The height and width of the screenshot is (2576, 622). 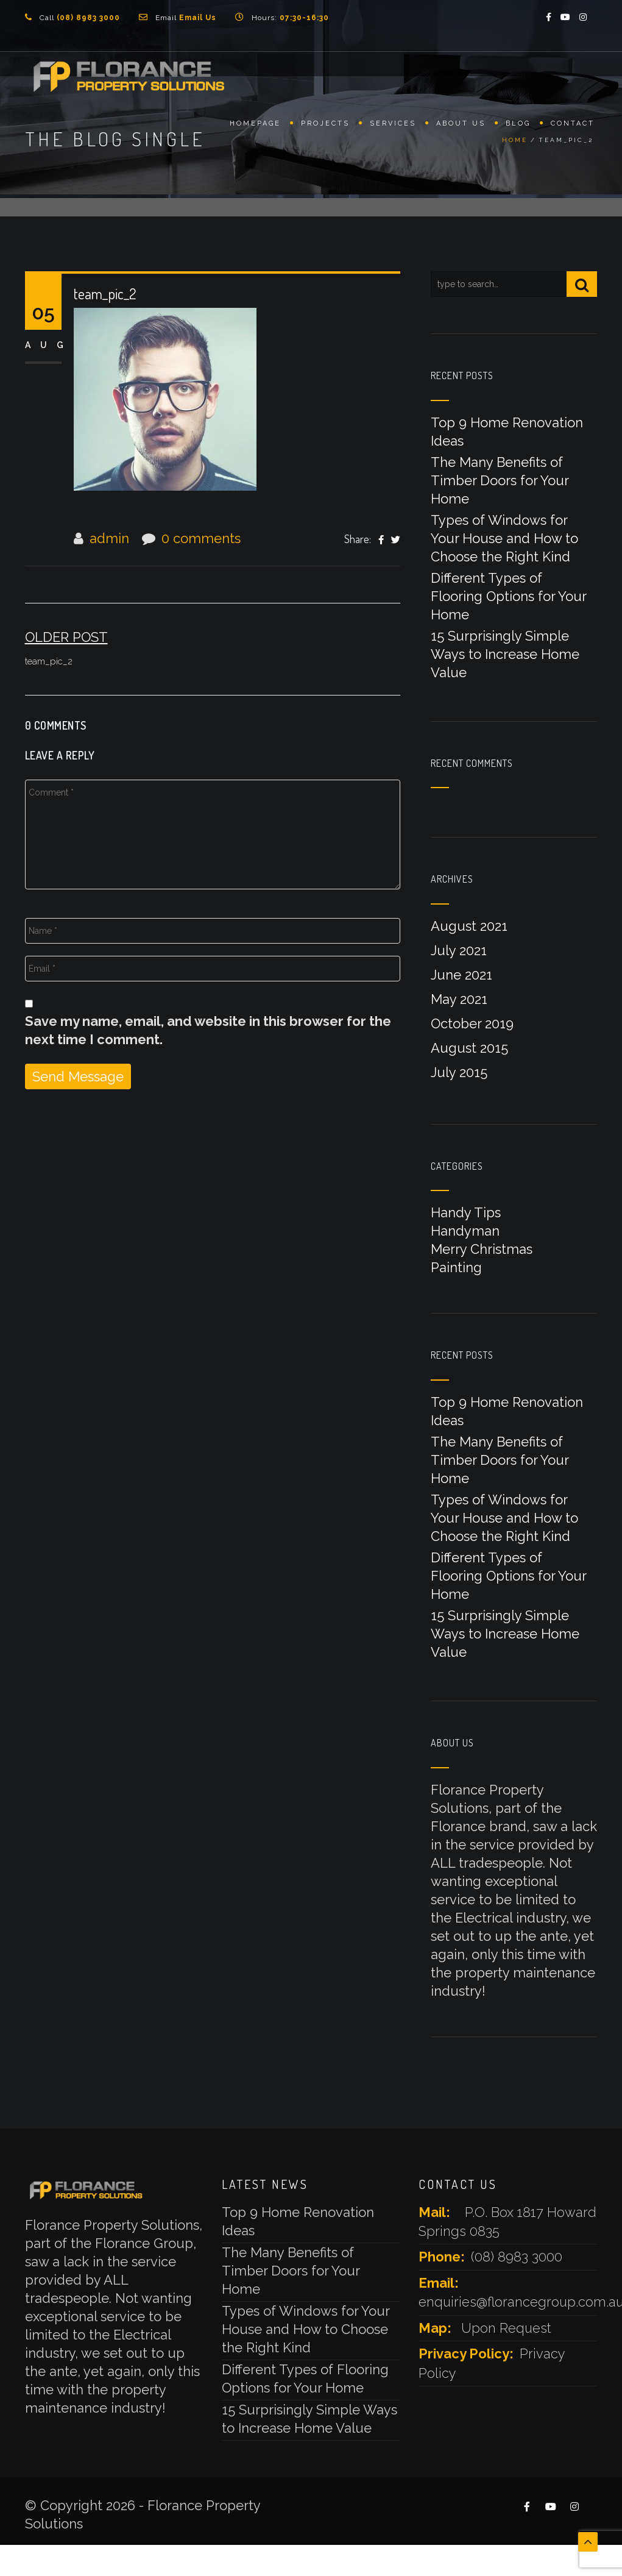 What do you see at coordinates (518, 126) in the screenshot?
I see `Blog` at bounding box center [518, 126].